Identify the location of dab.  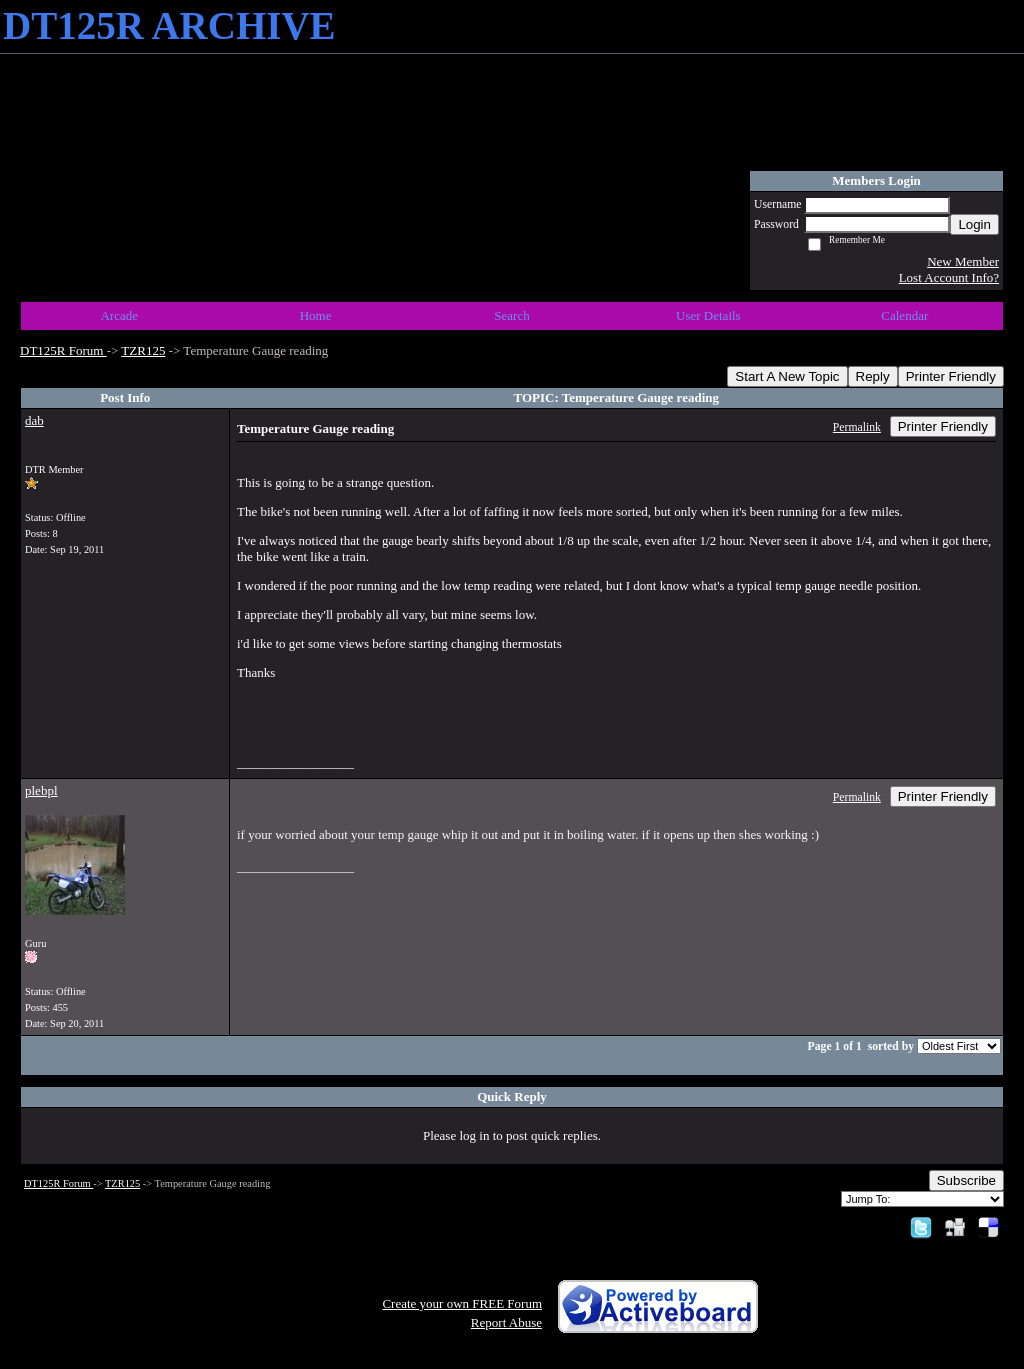
(34, 420).